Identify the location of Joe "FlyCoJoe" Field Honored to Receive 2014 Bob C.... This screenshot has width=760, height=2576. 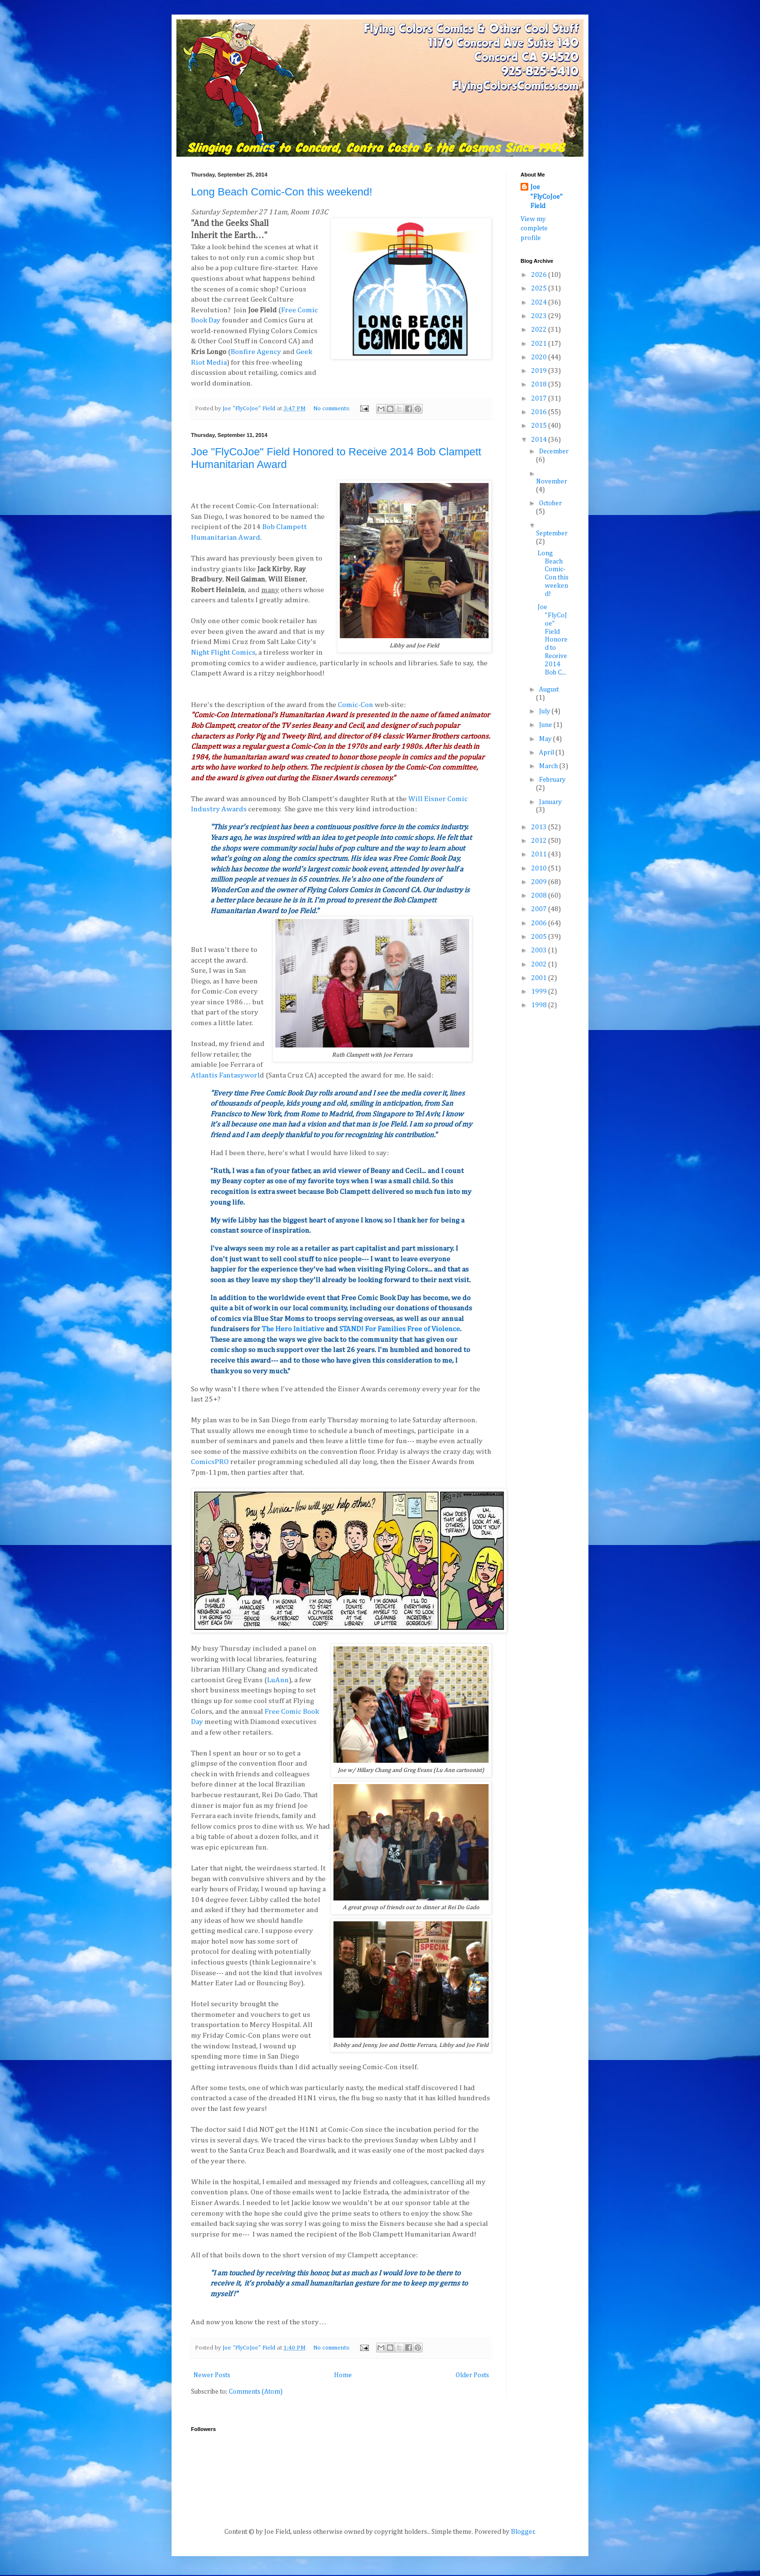
(553, 640).